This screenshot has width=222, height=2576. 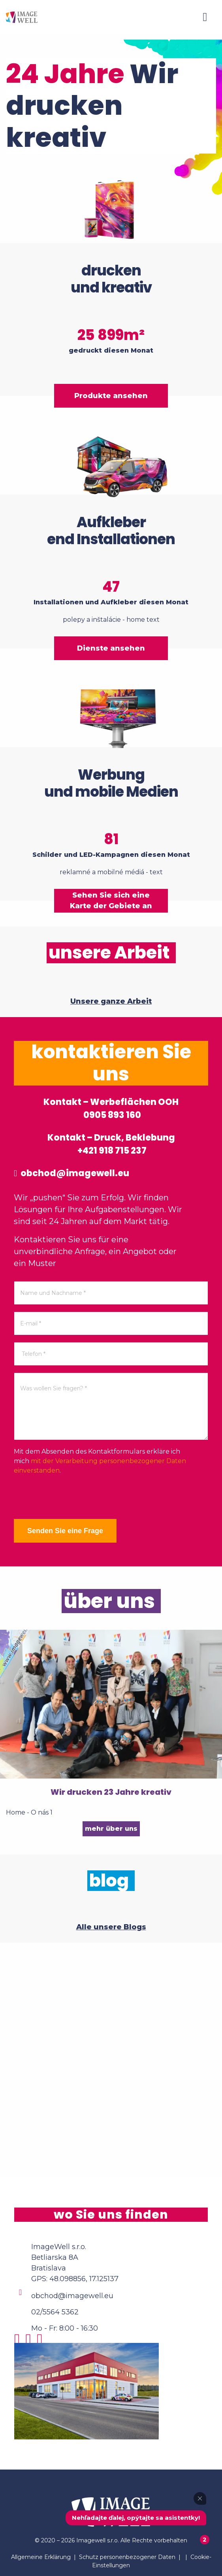 What do you see at coordinates (74, 1497) in the screenshot?
I see `[presentation]` at bounding box center [74, 1497].